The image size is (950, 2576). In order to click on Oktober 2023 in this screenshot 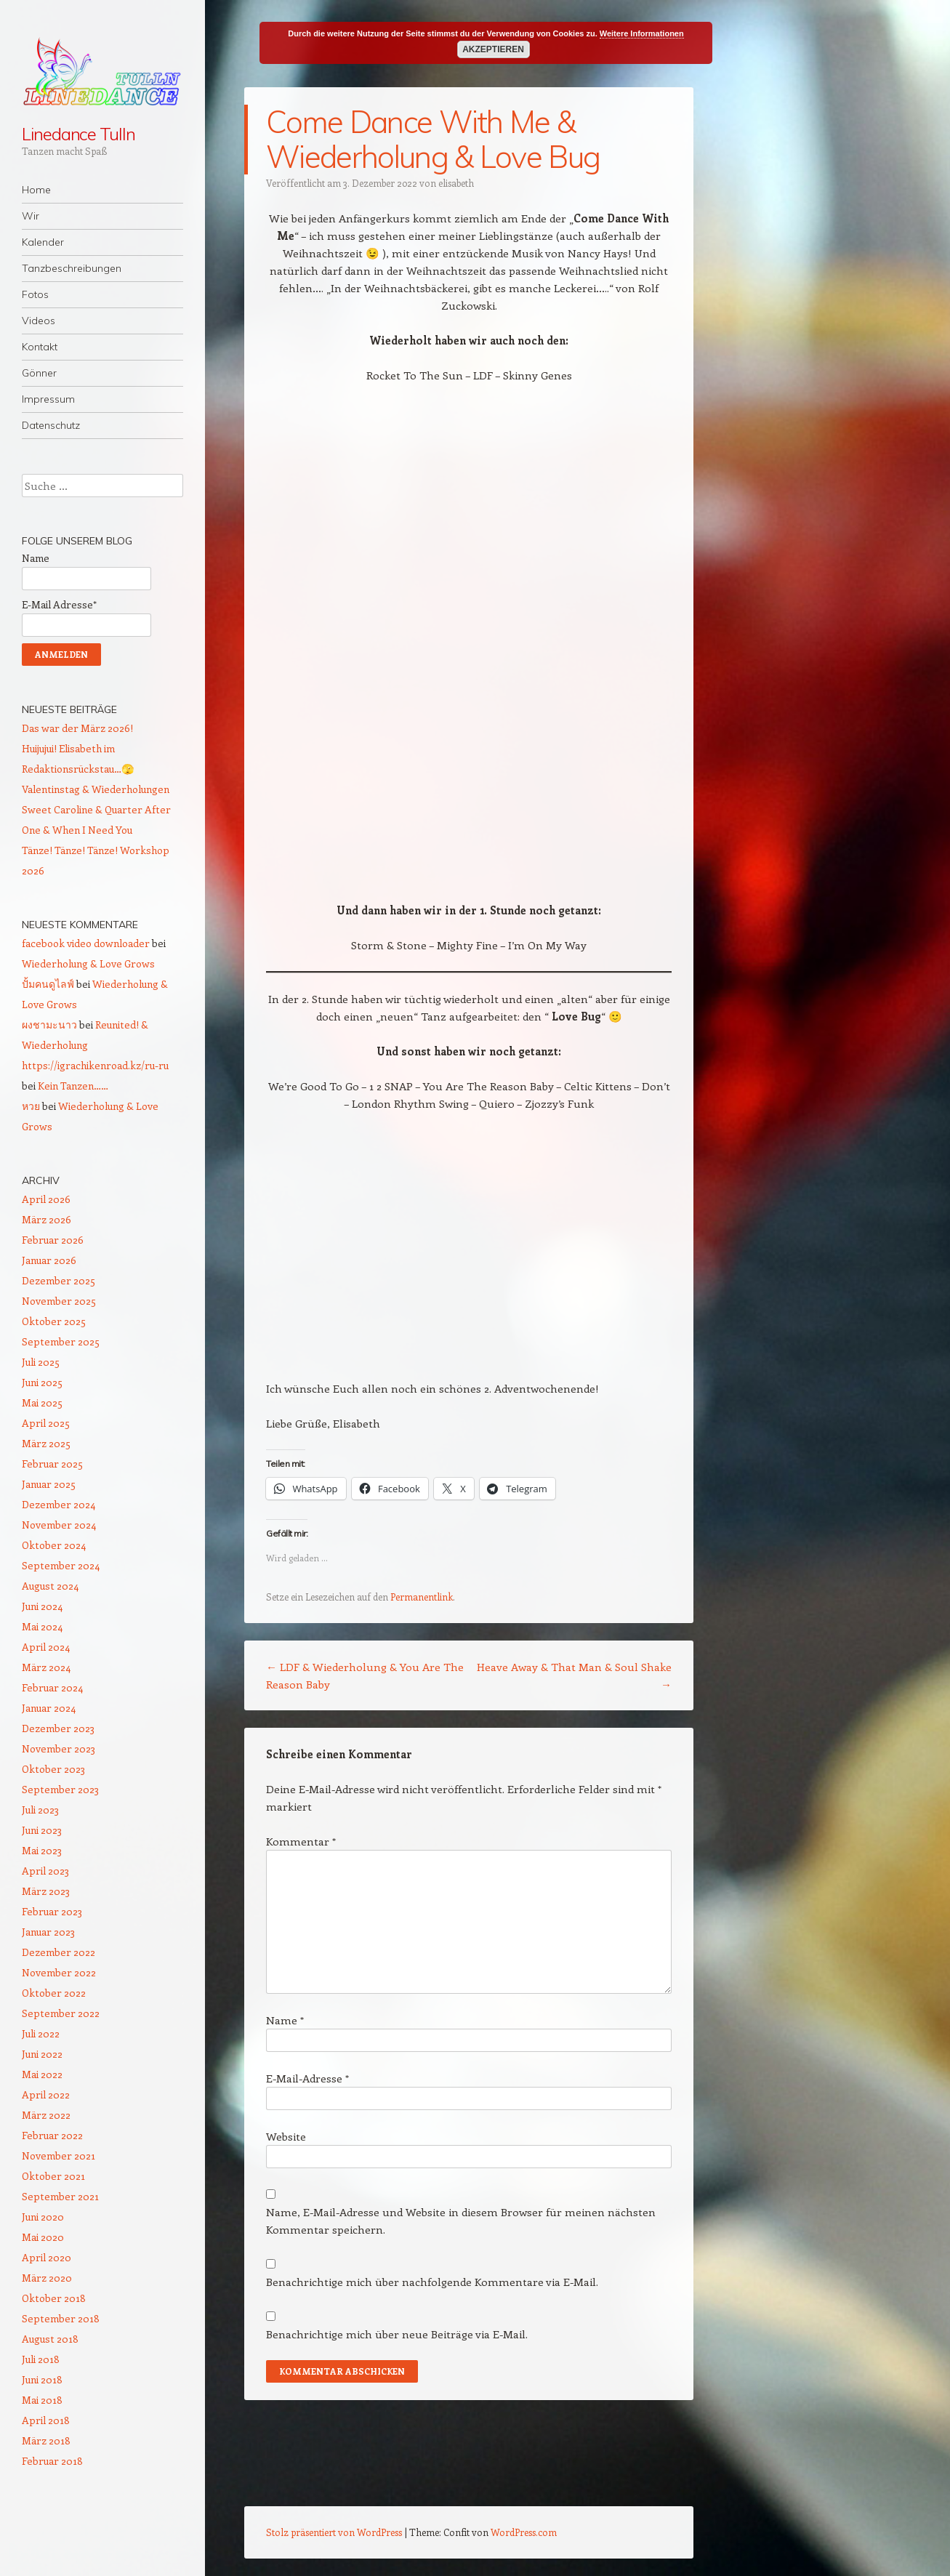, I will do `click(53, 1769)`.